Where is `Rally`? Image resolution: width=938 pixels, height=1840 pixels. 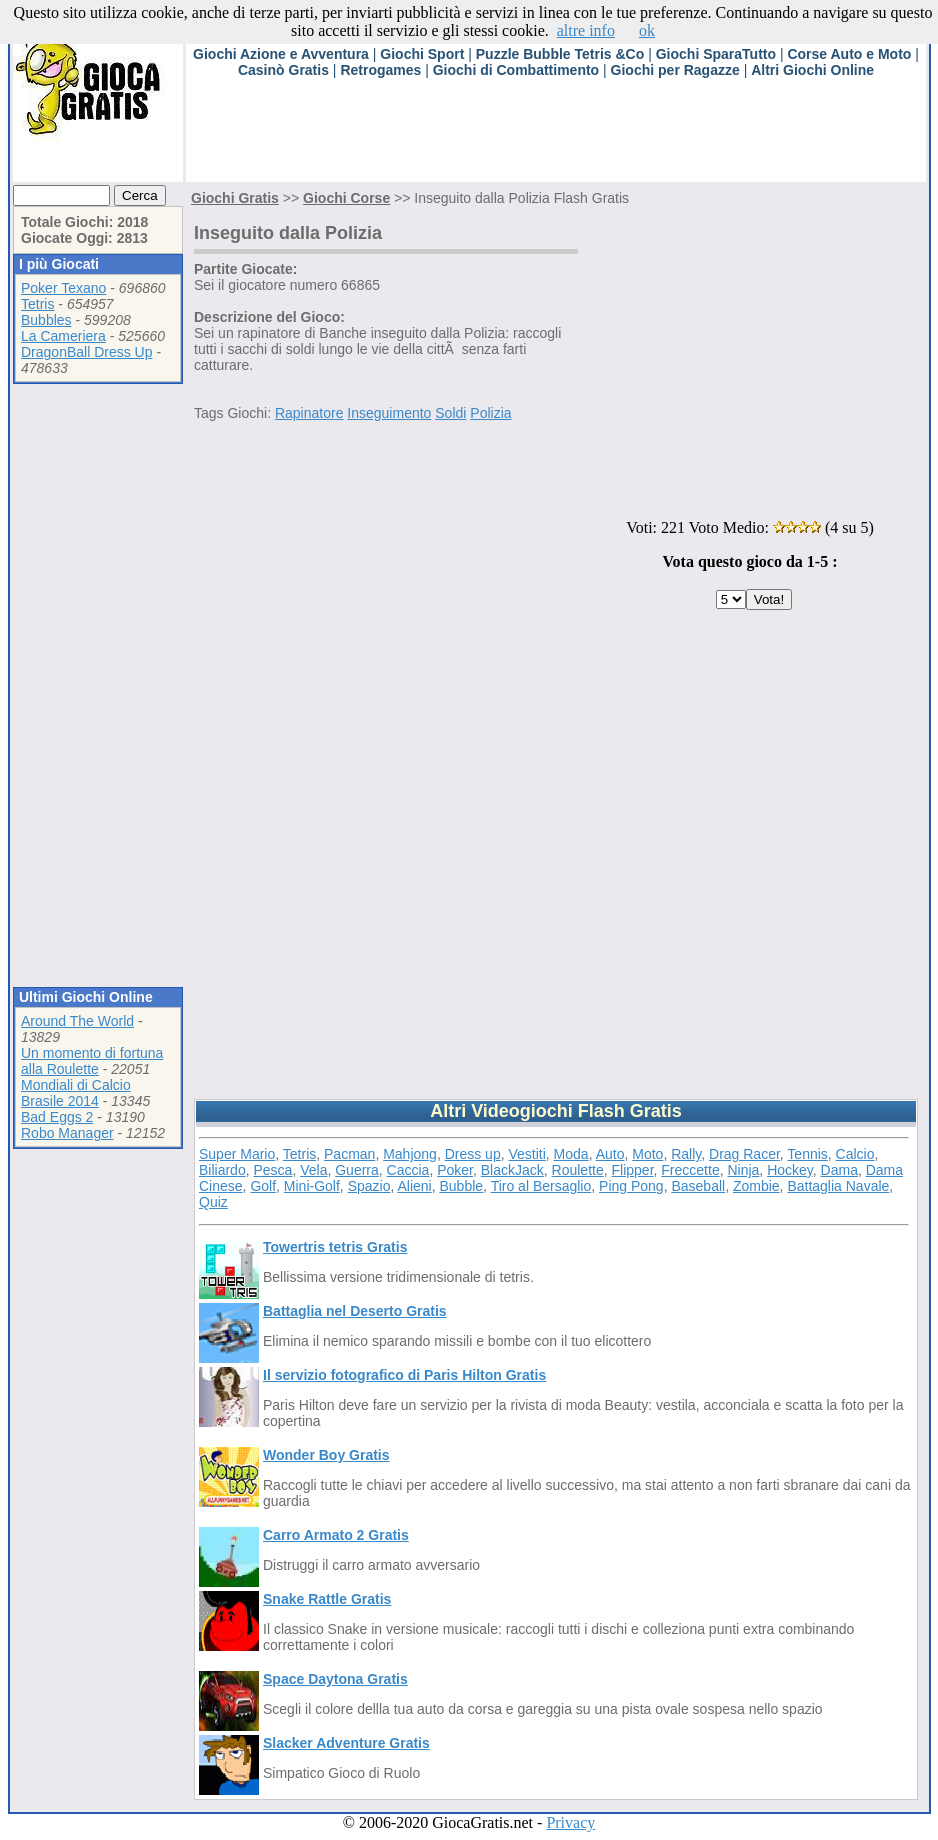 Rally is located at coordinates (686, 1154).